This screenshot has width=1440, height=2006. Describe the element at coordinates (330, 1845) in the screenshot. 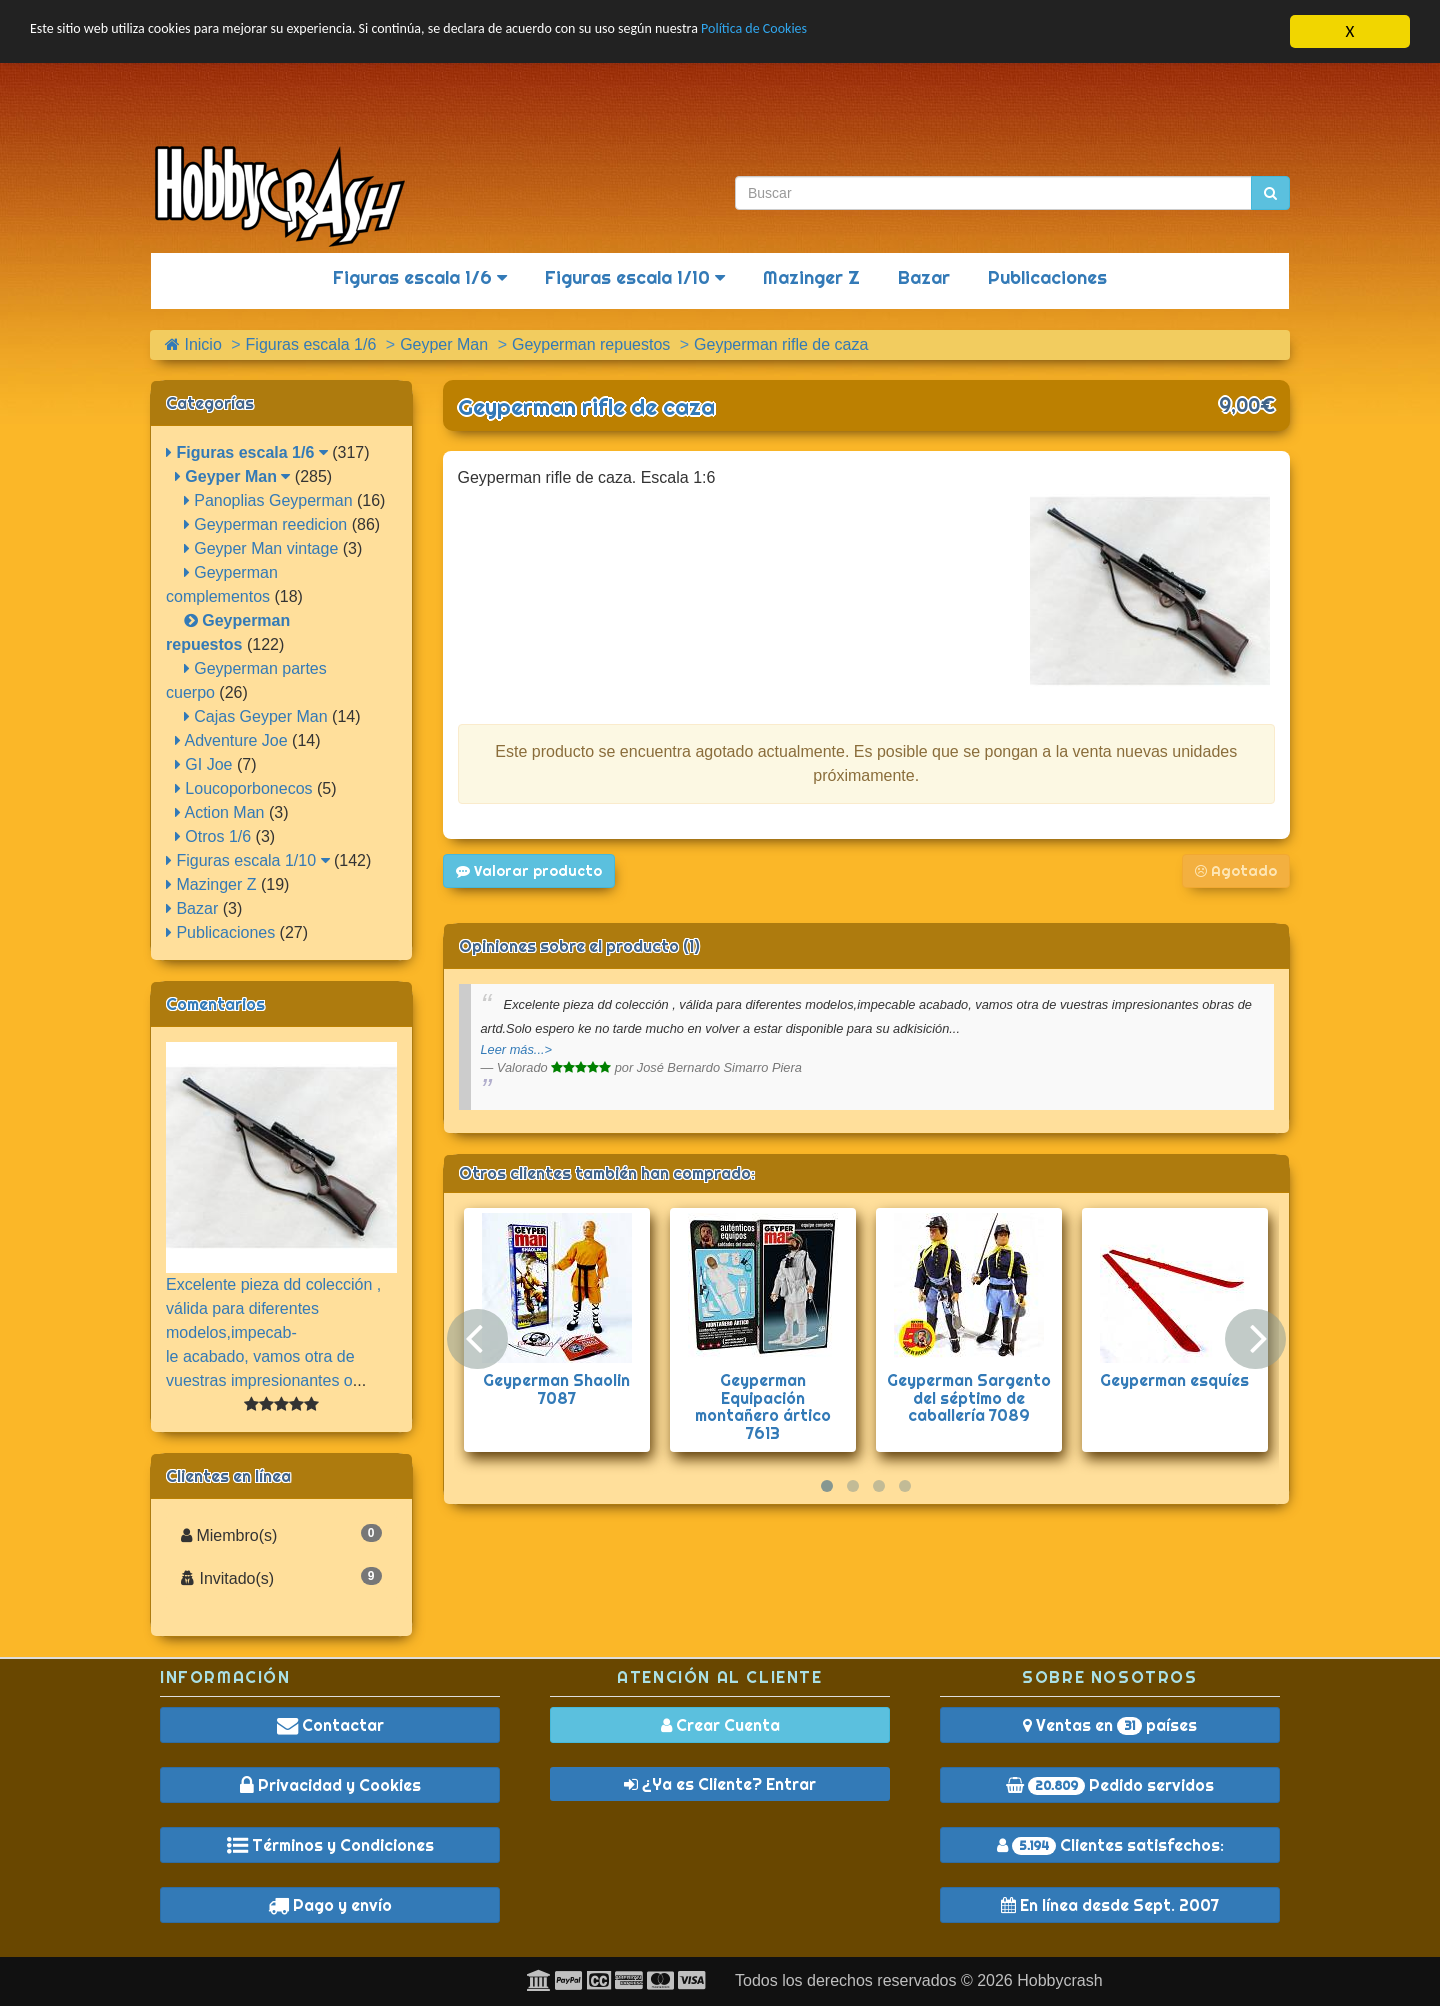

I see `Términos y Condiciones [button]` at that location.